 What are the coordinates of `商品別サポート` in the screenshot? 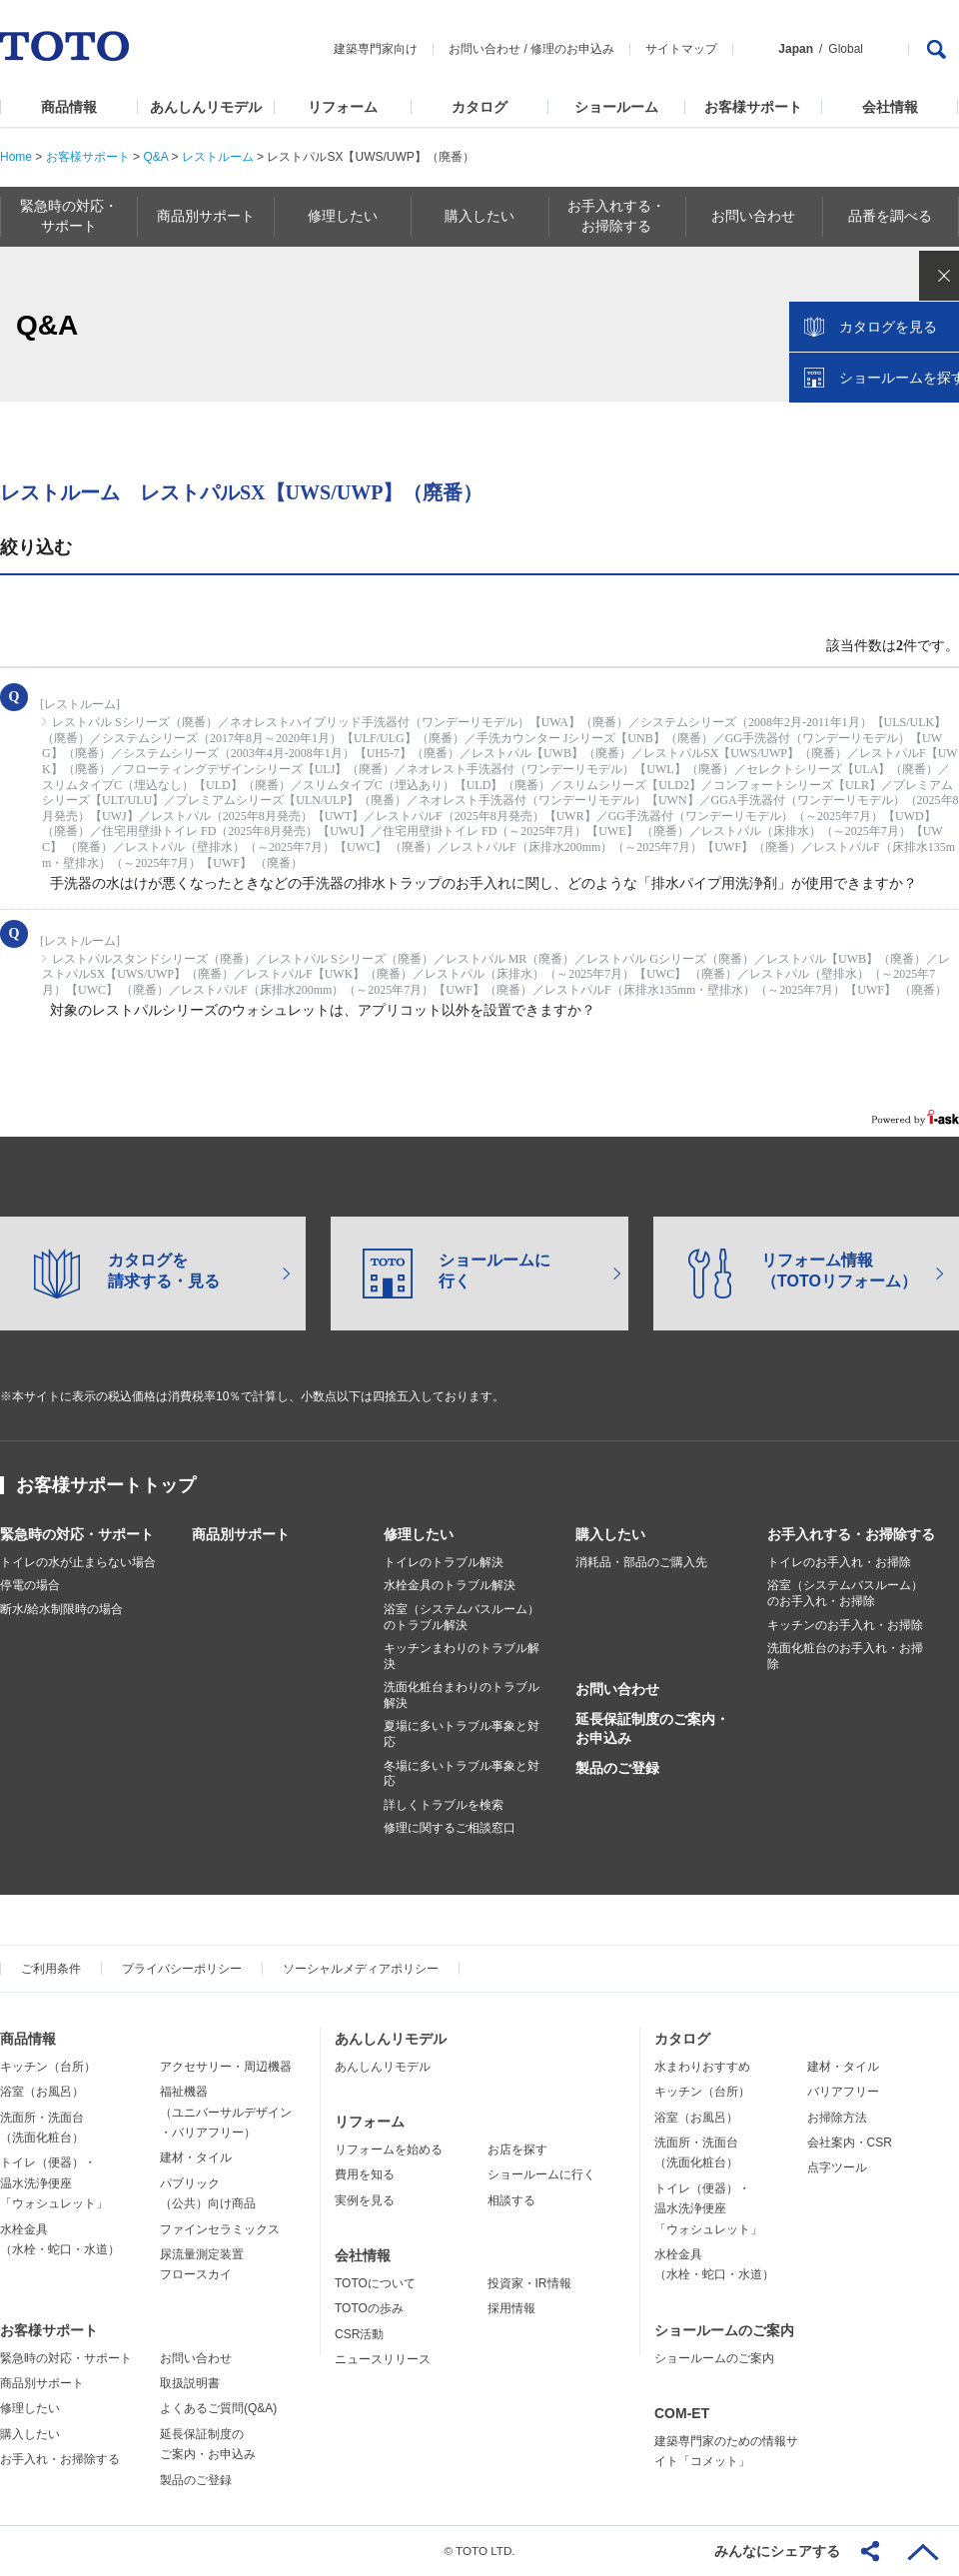 It's located at (241, 1534).